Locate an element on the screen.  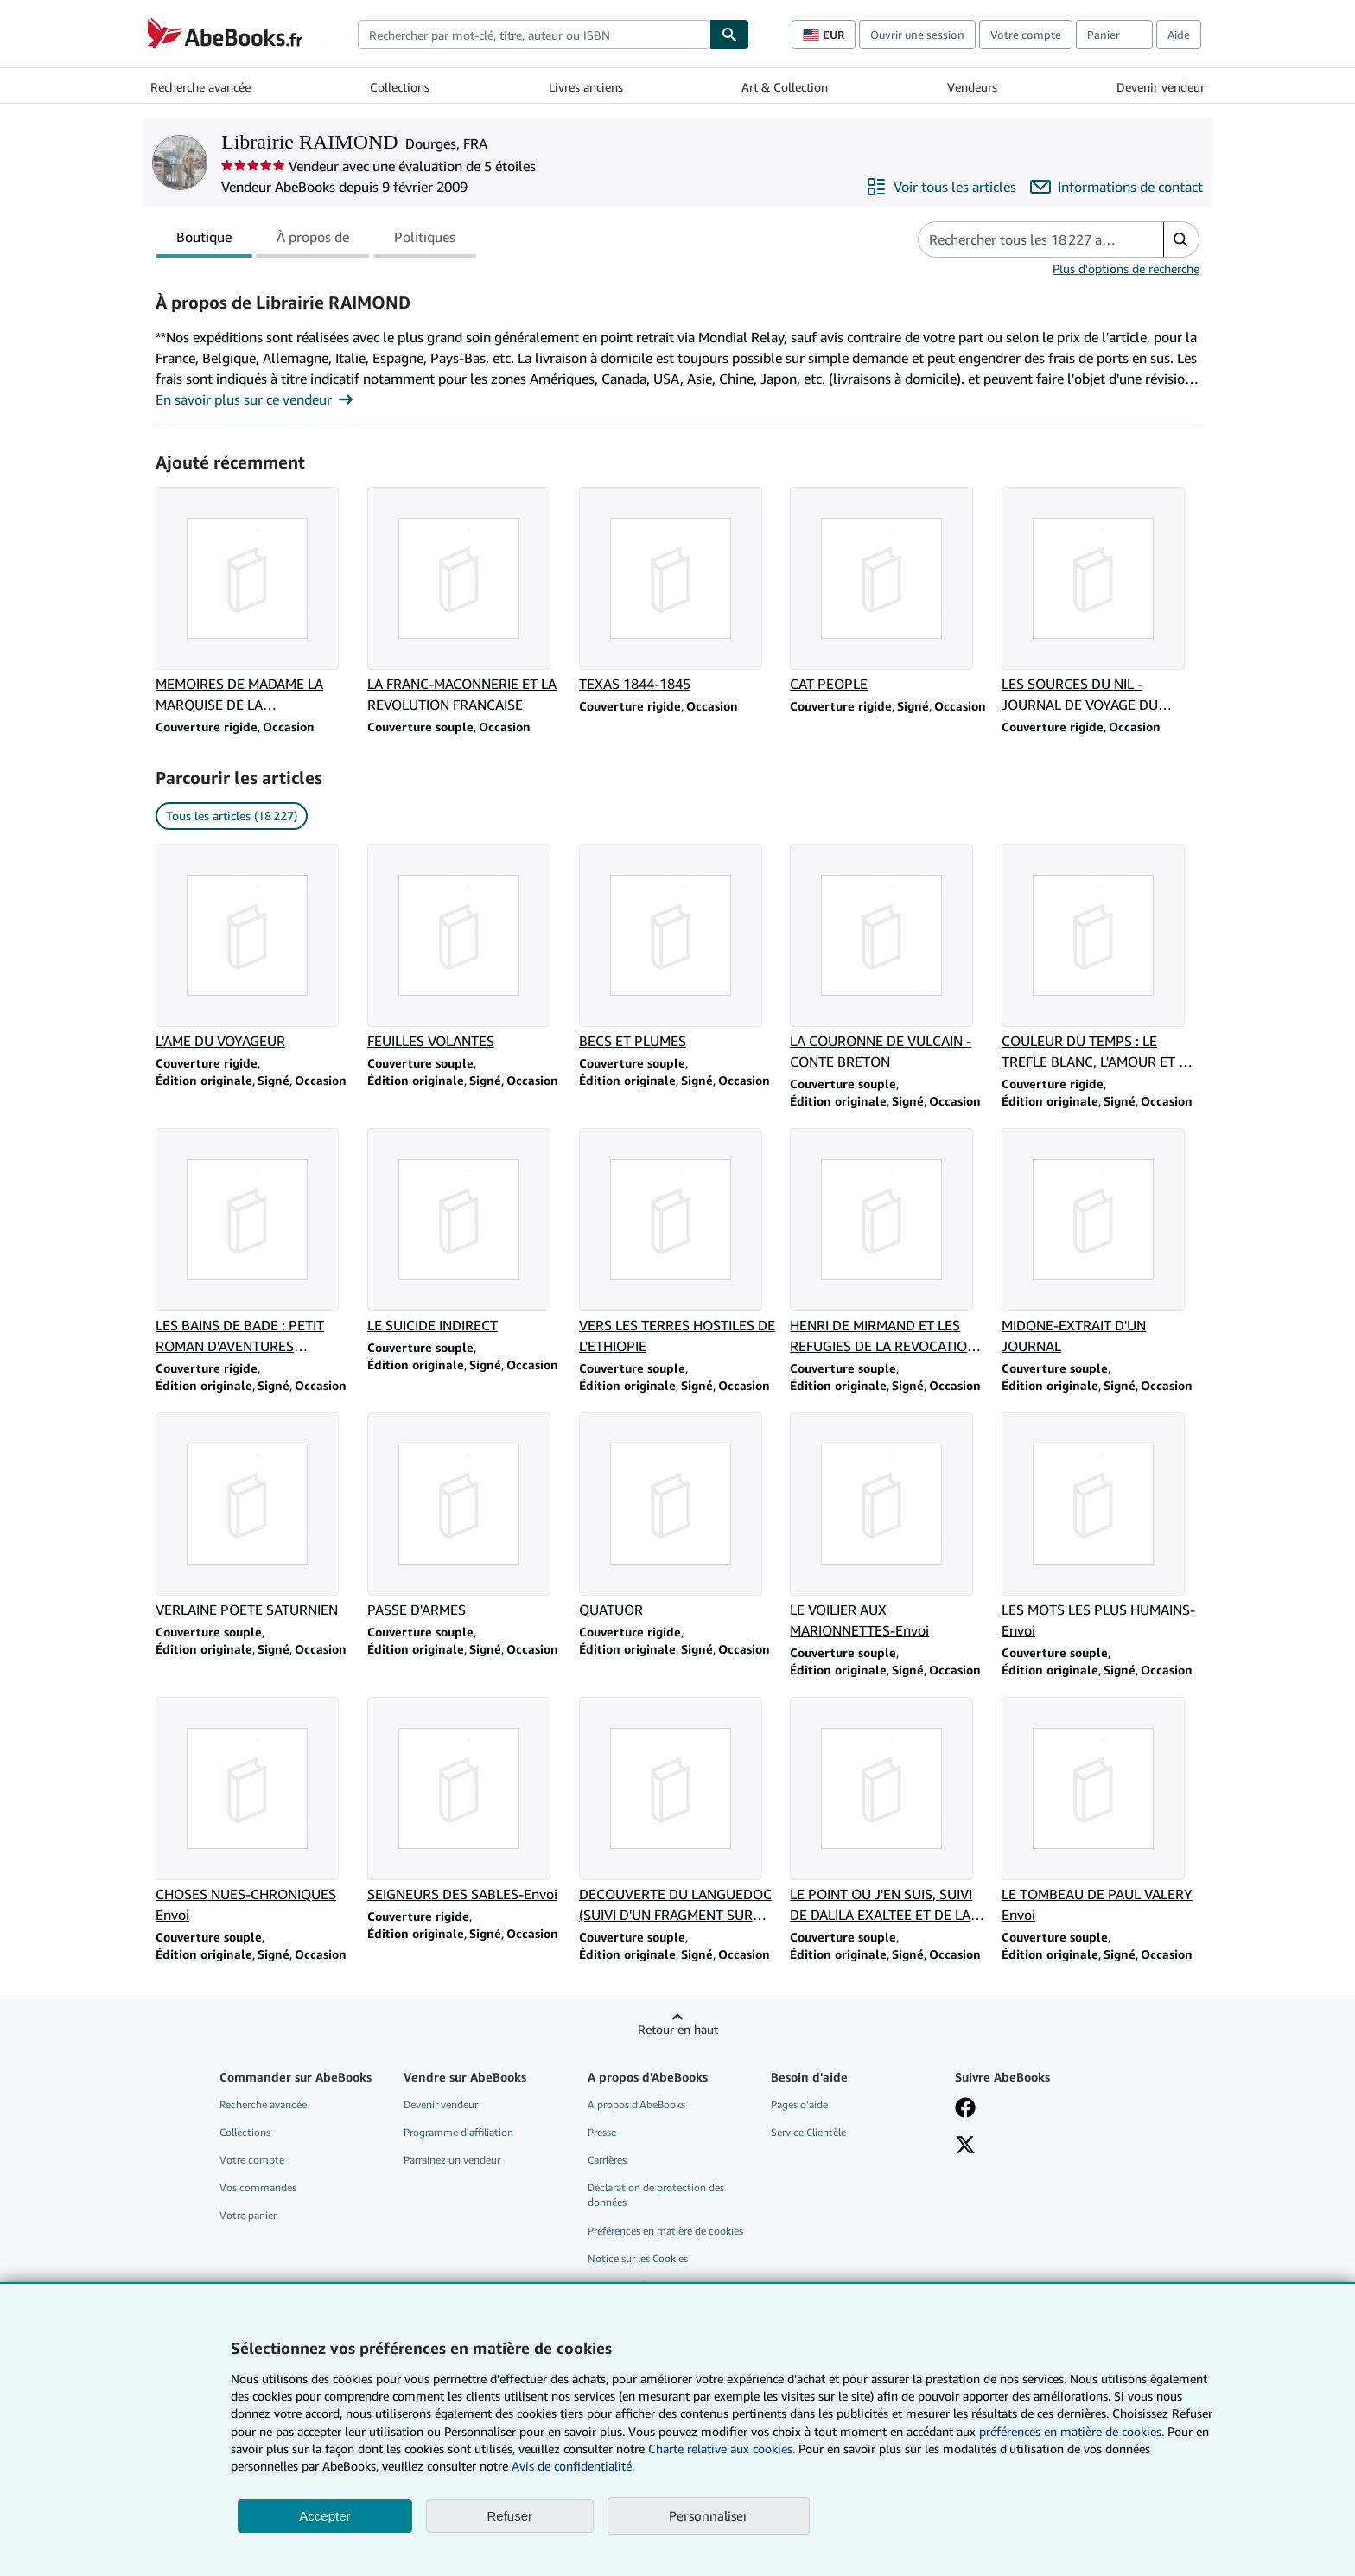
Vos commandes is located at coordinates (257, 2187).